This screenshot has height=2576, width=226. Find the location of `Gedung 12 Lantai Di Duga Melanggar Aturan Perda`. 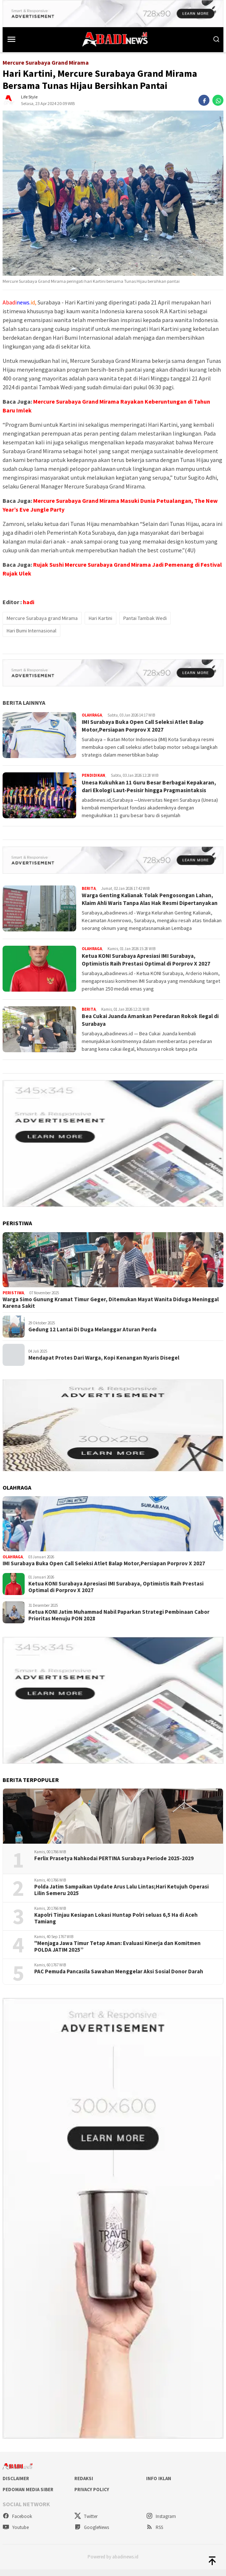

Gedung 12 Lantai Di Duga Melanggar Aturan Perda is located at coordinates (92, 1336).